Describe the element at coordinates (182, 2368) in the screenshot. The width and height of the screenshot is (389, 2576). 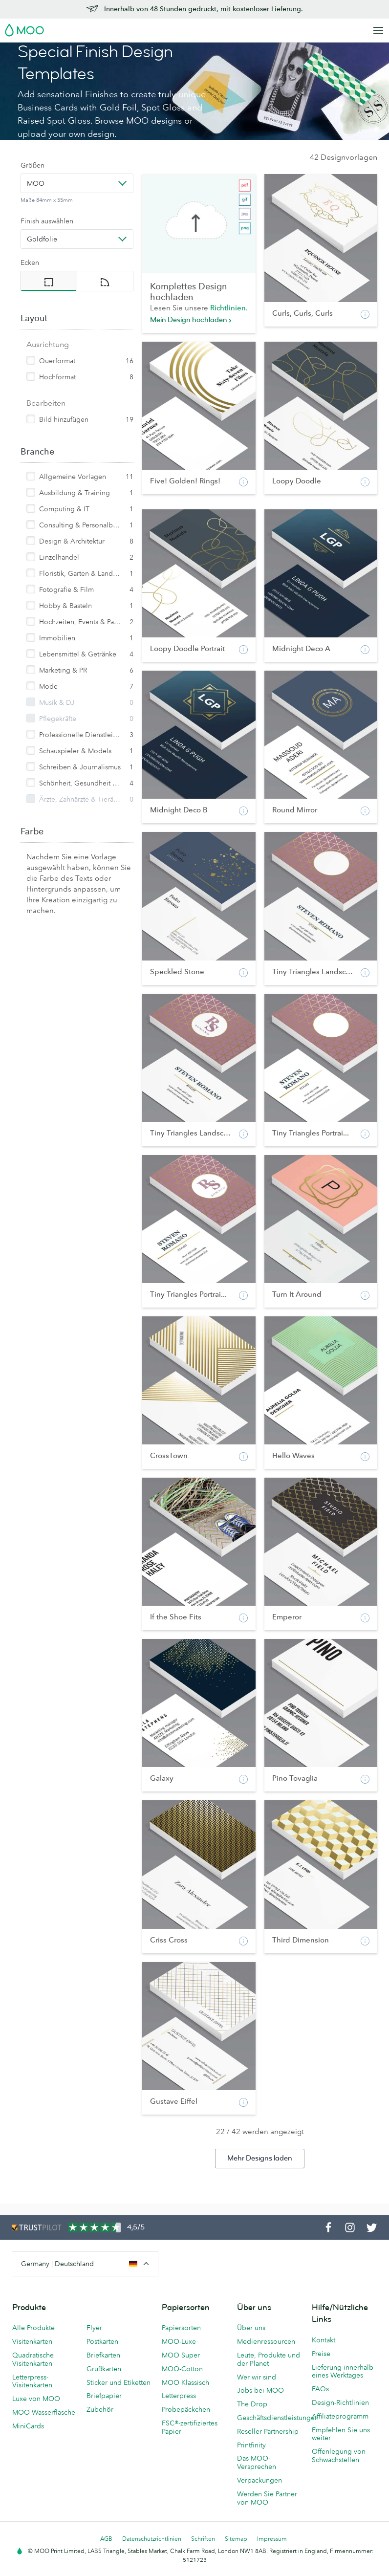
I see `MOO-Cotton` at that location.